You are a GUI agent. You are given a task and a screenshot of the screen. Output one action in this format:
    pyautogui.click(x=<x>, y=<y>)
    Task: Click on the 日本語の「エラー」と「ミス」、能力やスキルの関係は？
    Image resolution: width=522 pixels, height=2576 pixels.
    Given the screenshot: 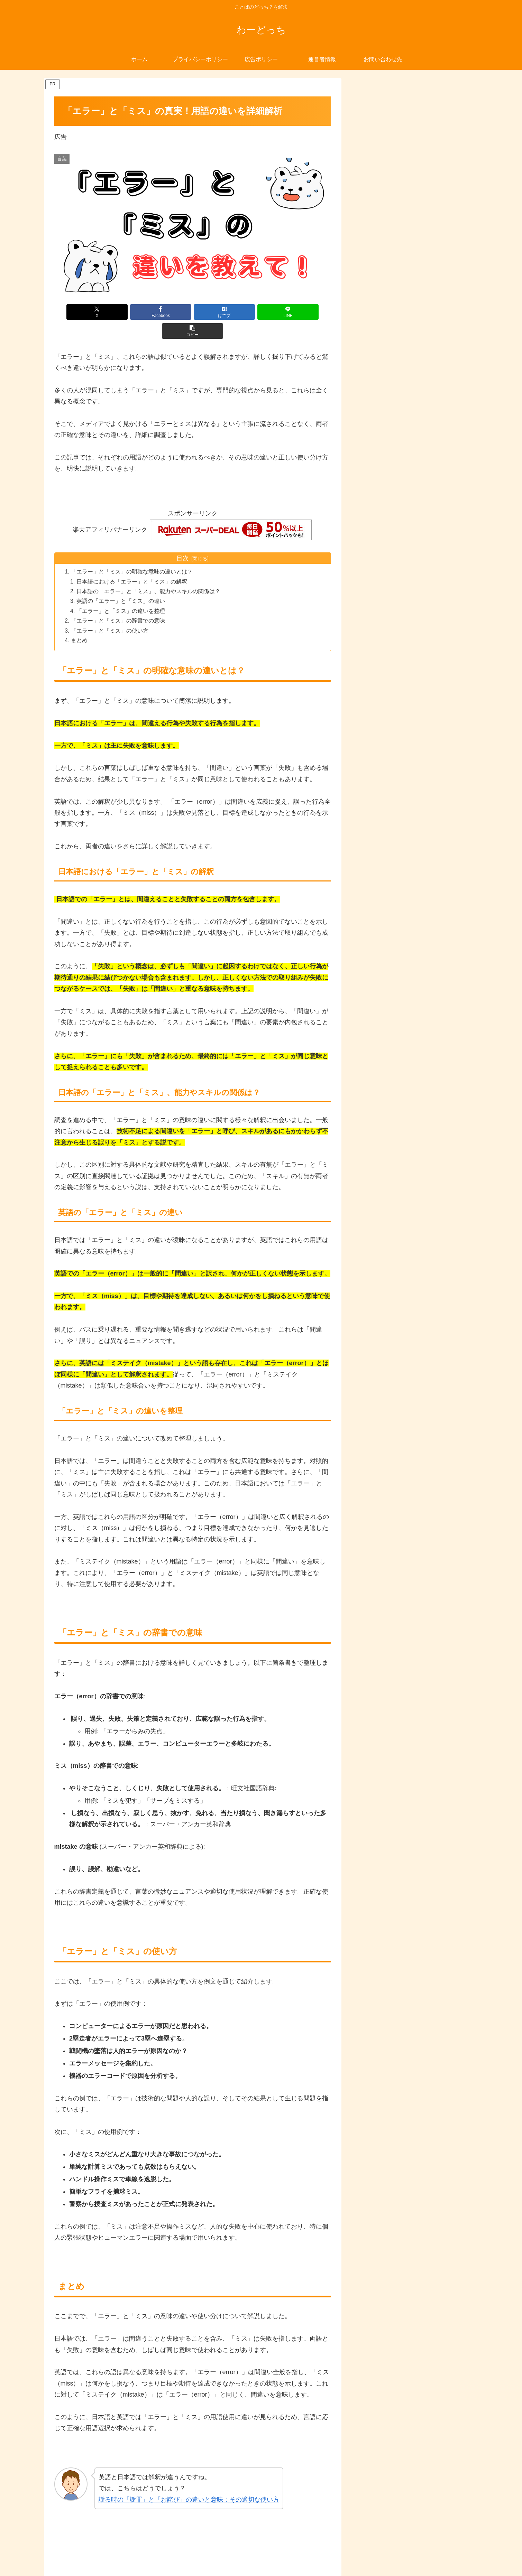 What is the action you would take?
    pyautogui.click(x=149, y=573)
    